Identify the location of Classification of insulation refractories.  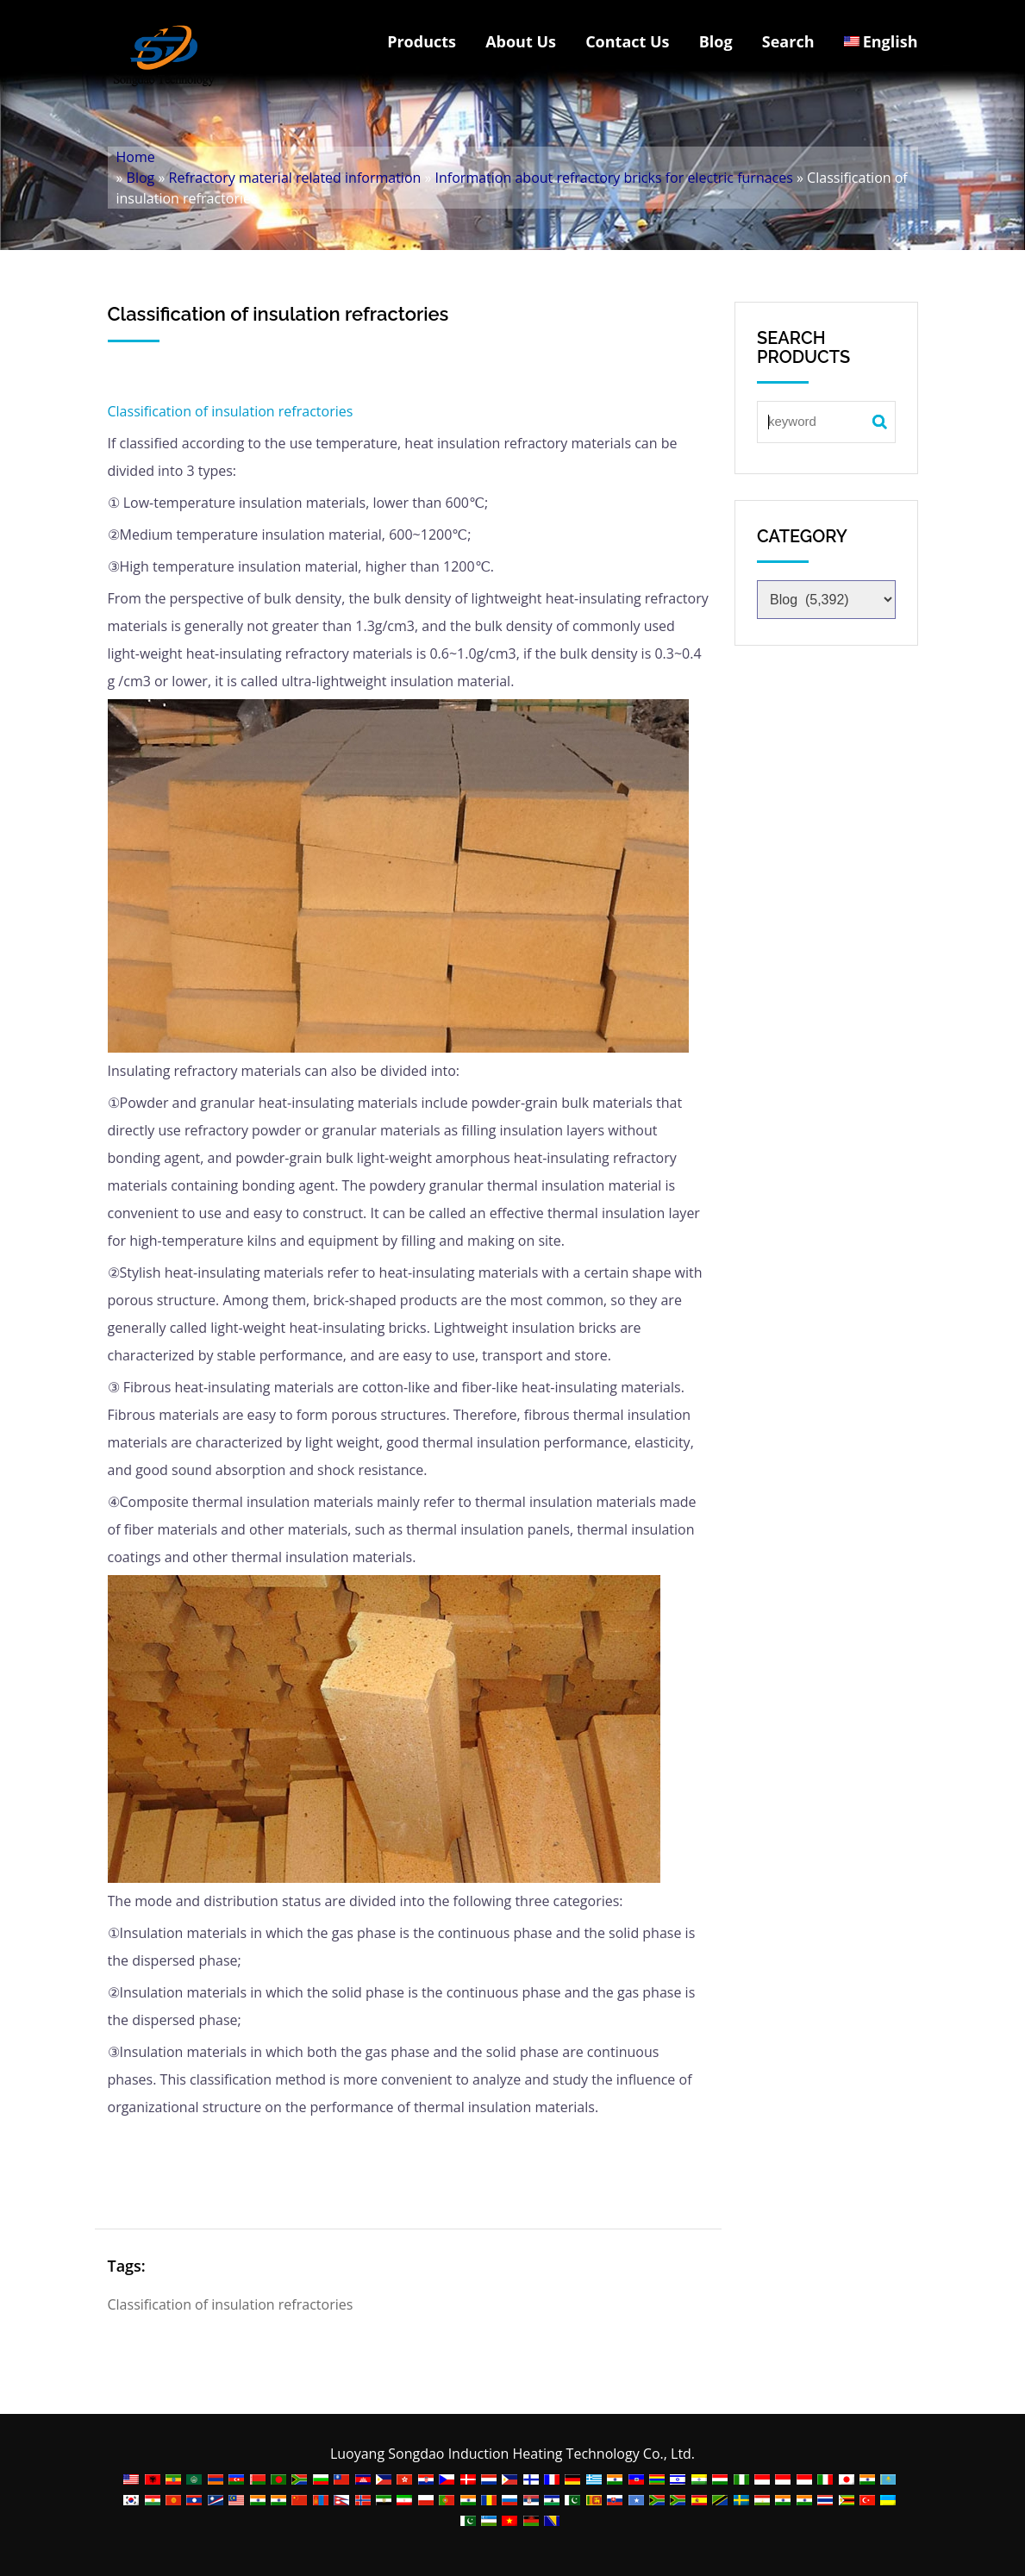
(230, 411).